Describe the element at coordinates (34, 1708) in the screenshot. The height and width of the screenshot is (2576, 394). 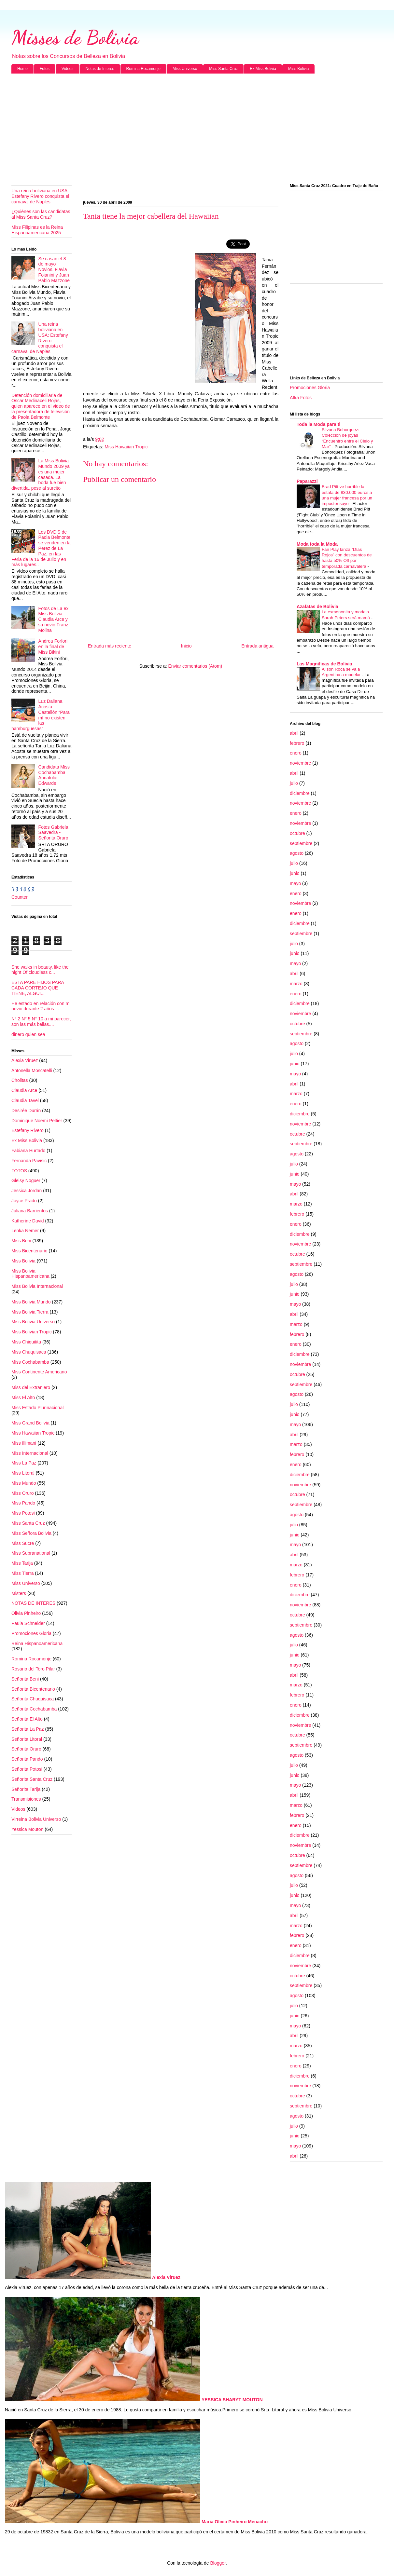
I see `Señorita Cochabamba` at that location.